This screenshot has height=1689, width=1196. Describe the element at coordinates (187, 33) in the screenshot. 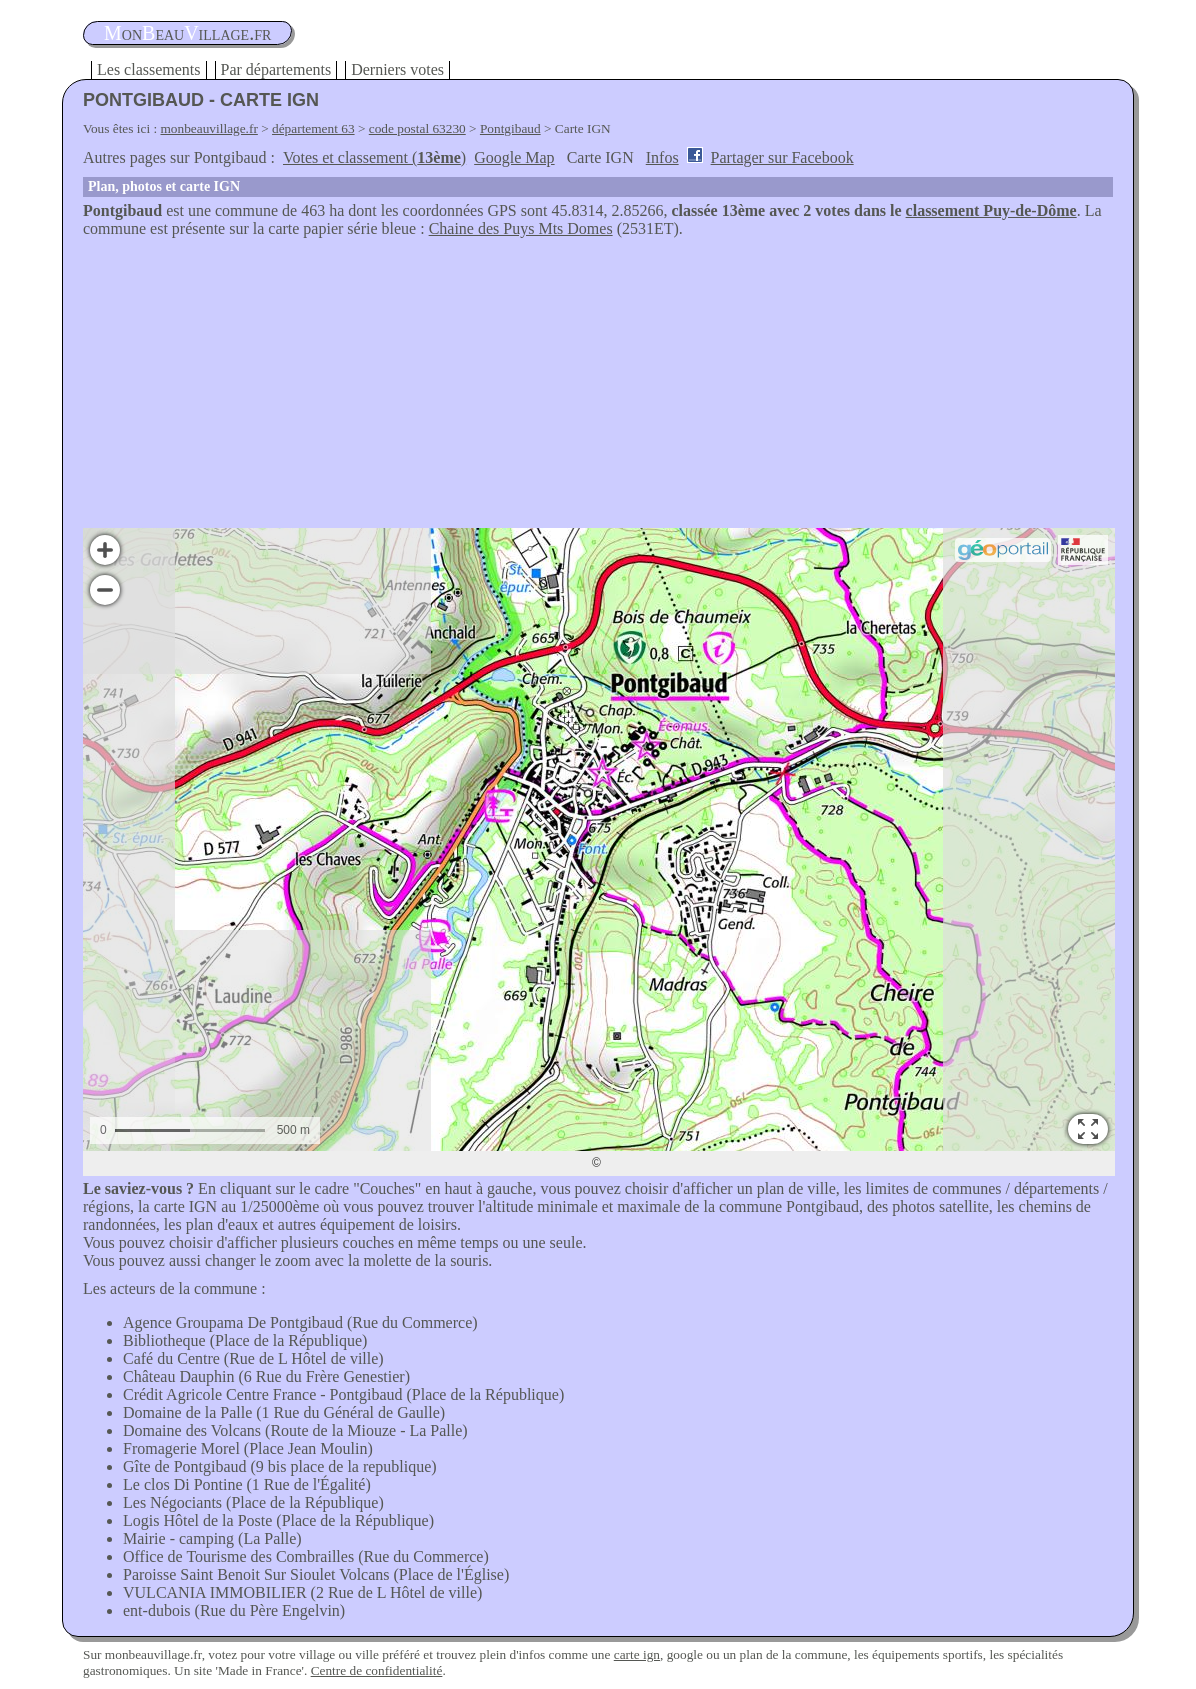

I see `oneauillage.fr` at that location.